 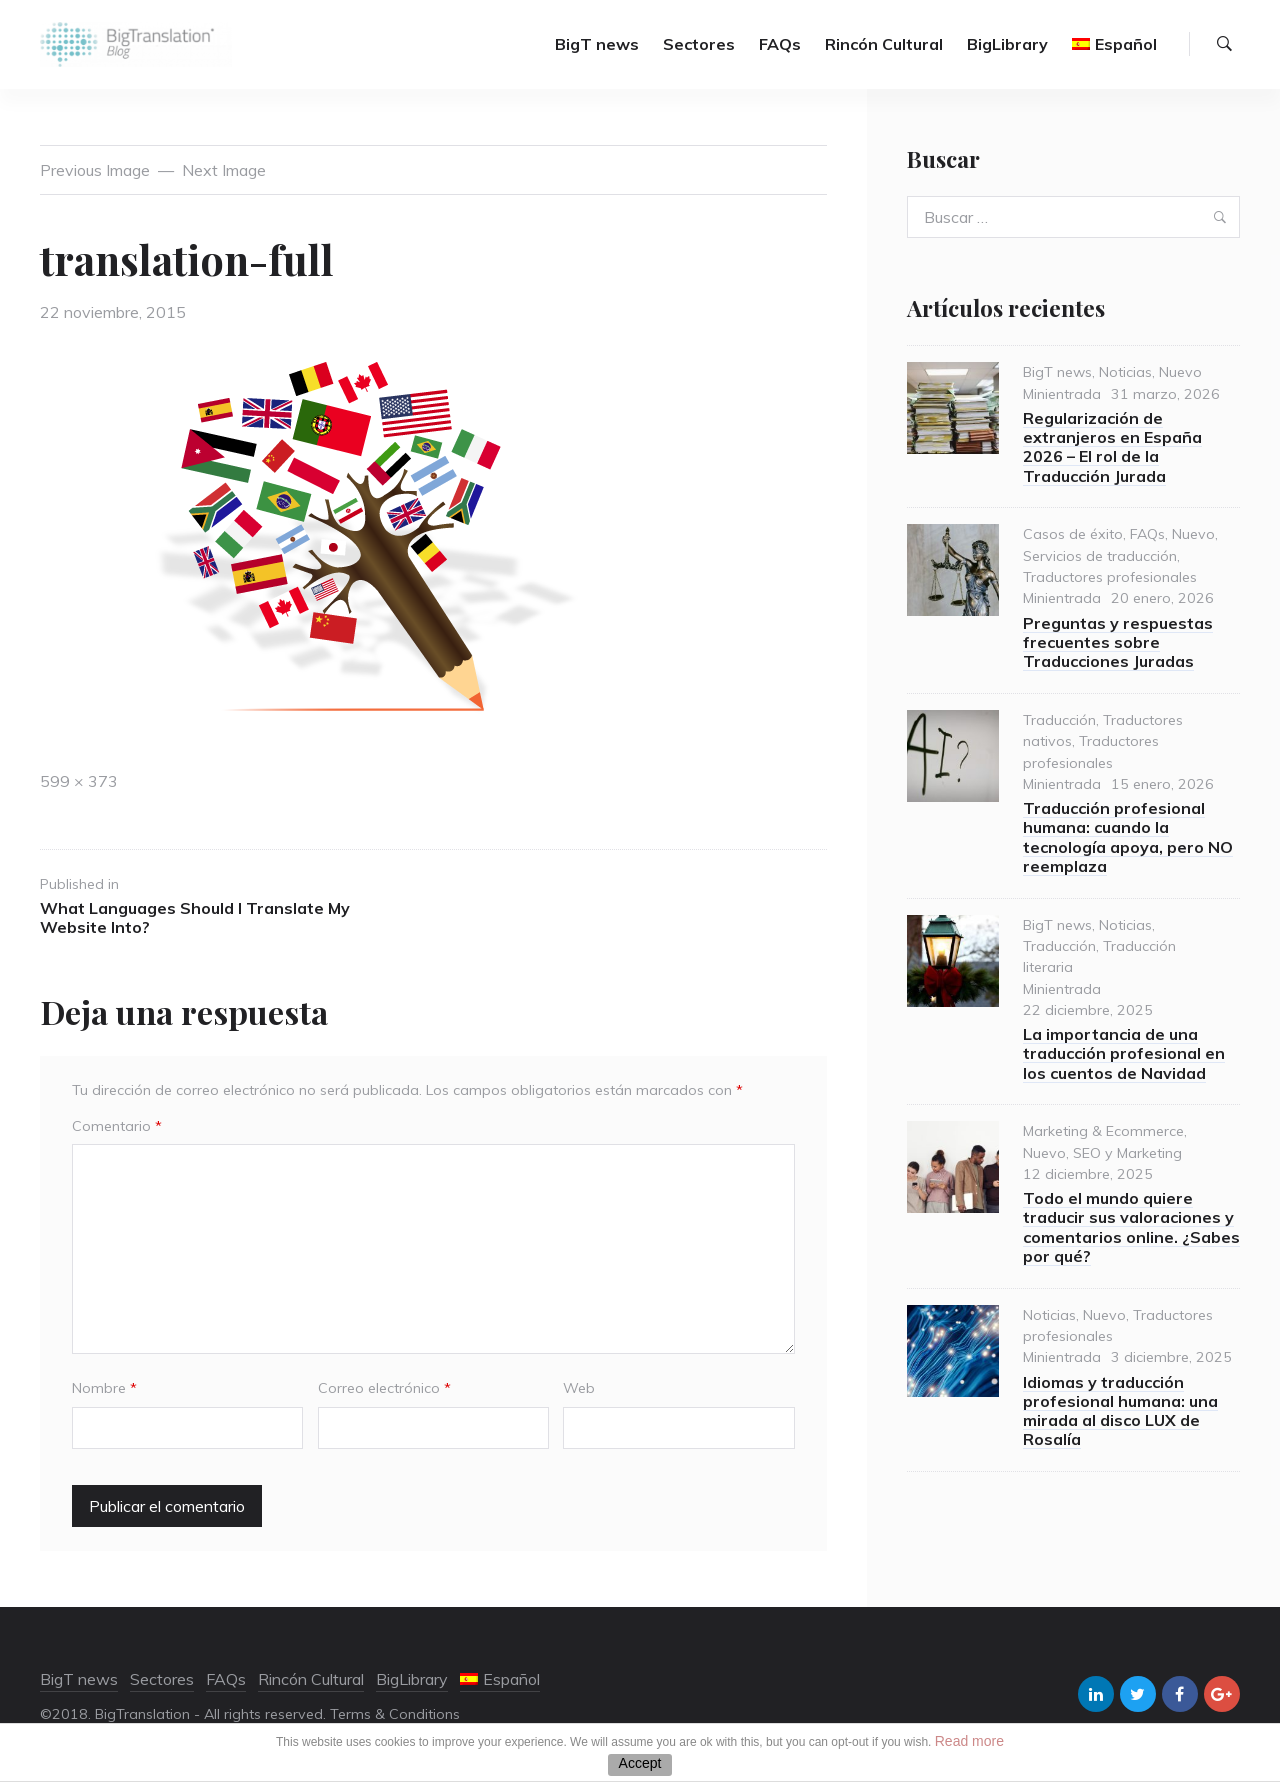 I want to click on Servicios de traducción, so click(x=1100, y=556).